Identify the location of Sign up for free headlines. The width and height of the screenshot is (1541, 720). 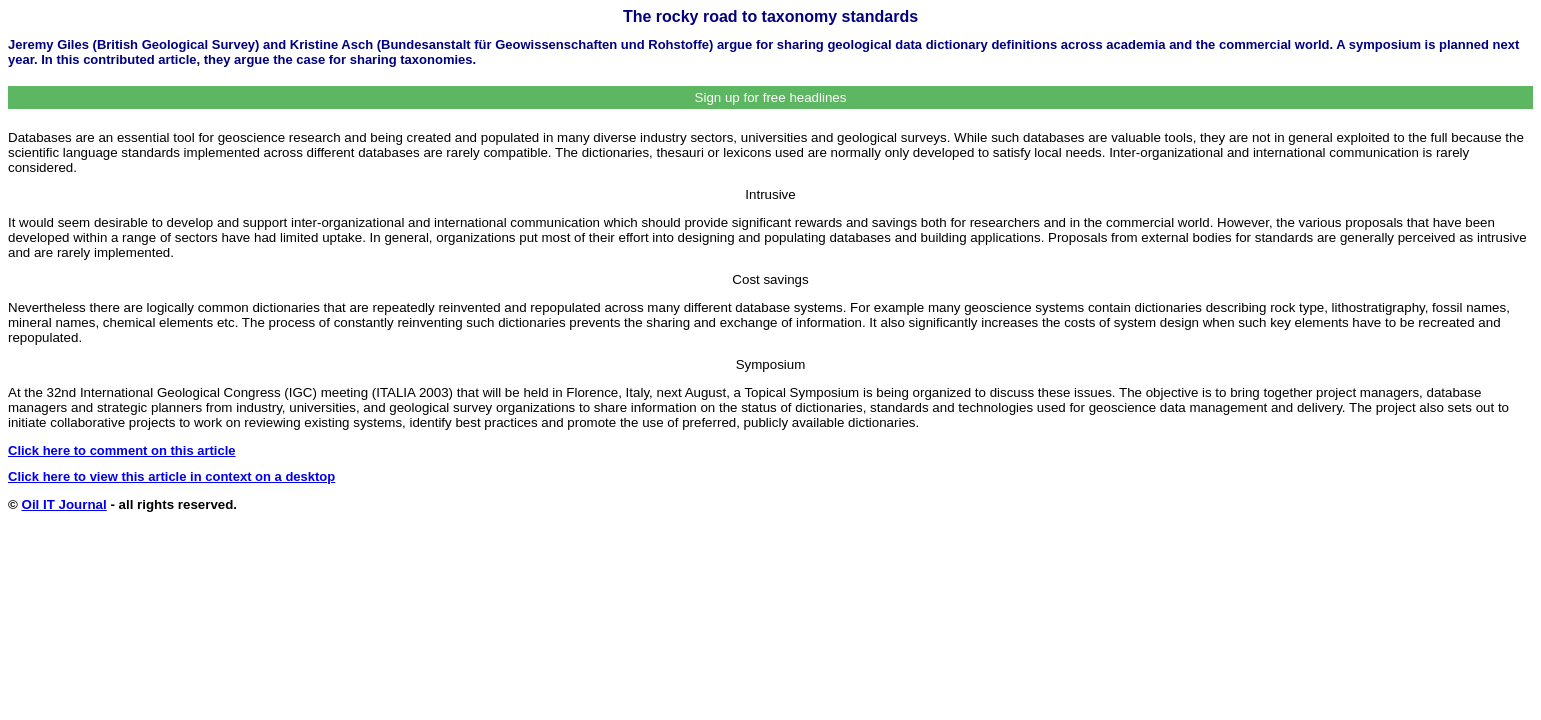
(771, 97).